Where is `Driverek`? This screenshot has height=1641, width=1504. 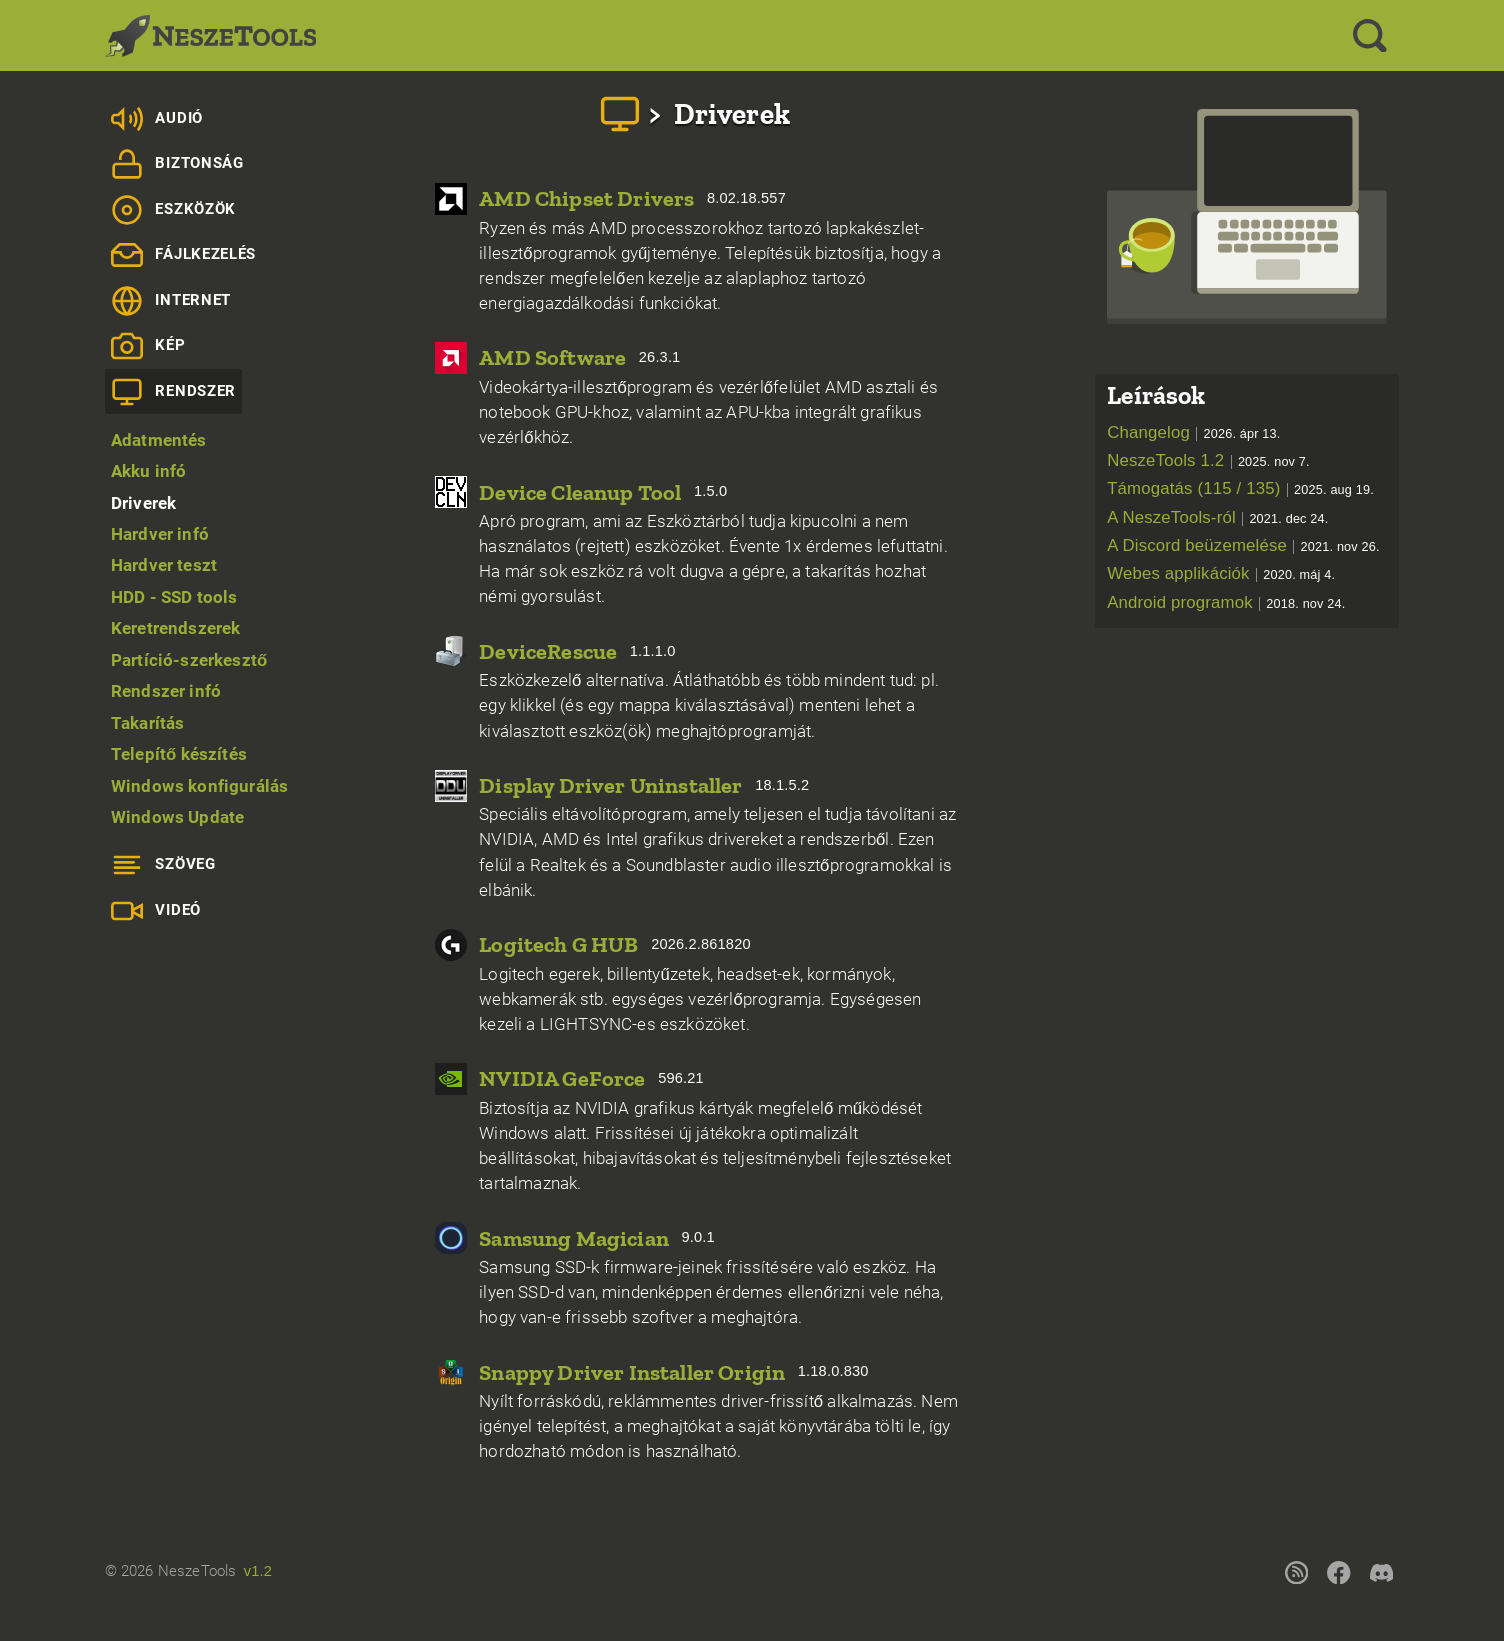
Driverek is located at coordinates (143, 503).